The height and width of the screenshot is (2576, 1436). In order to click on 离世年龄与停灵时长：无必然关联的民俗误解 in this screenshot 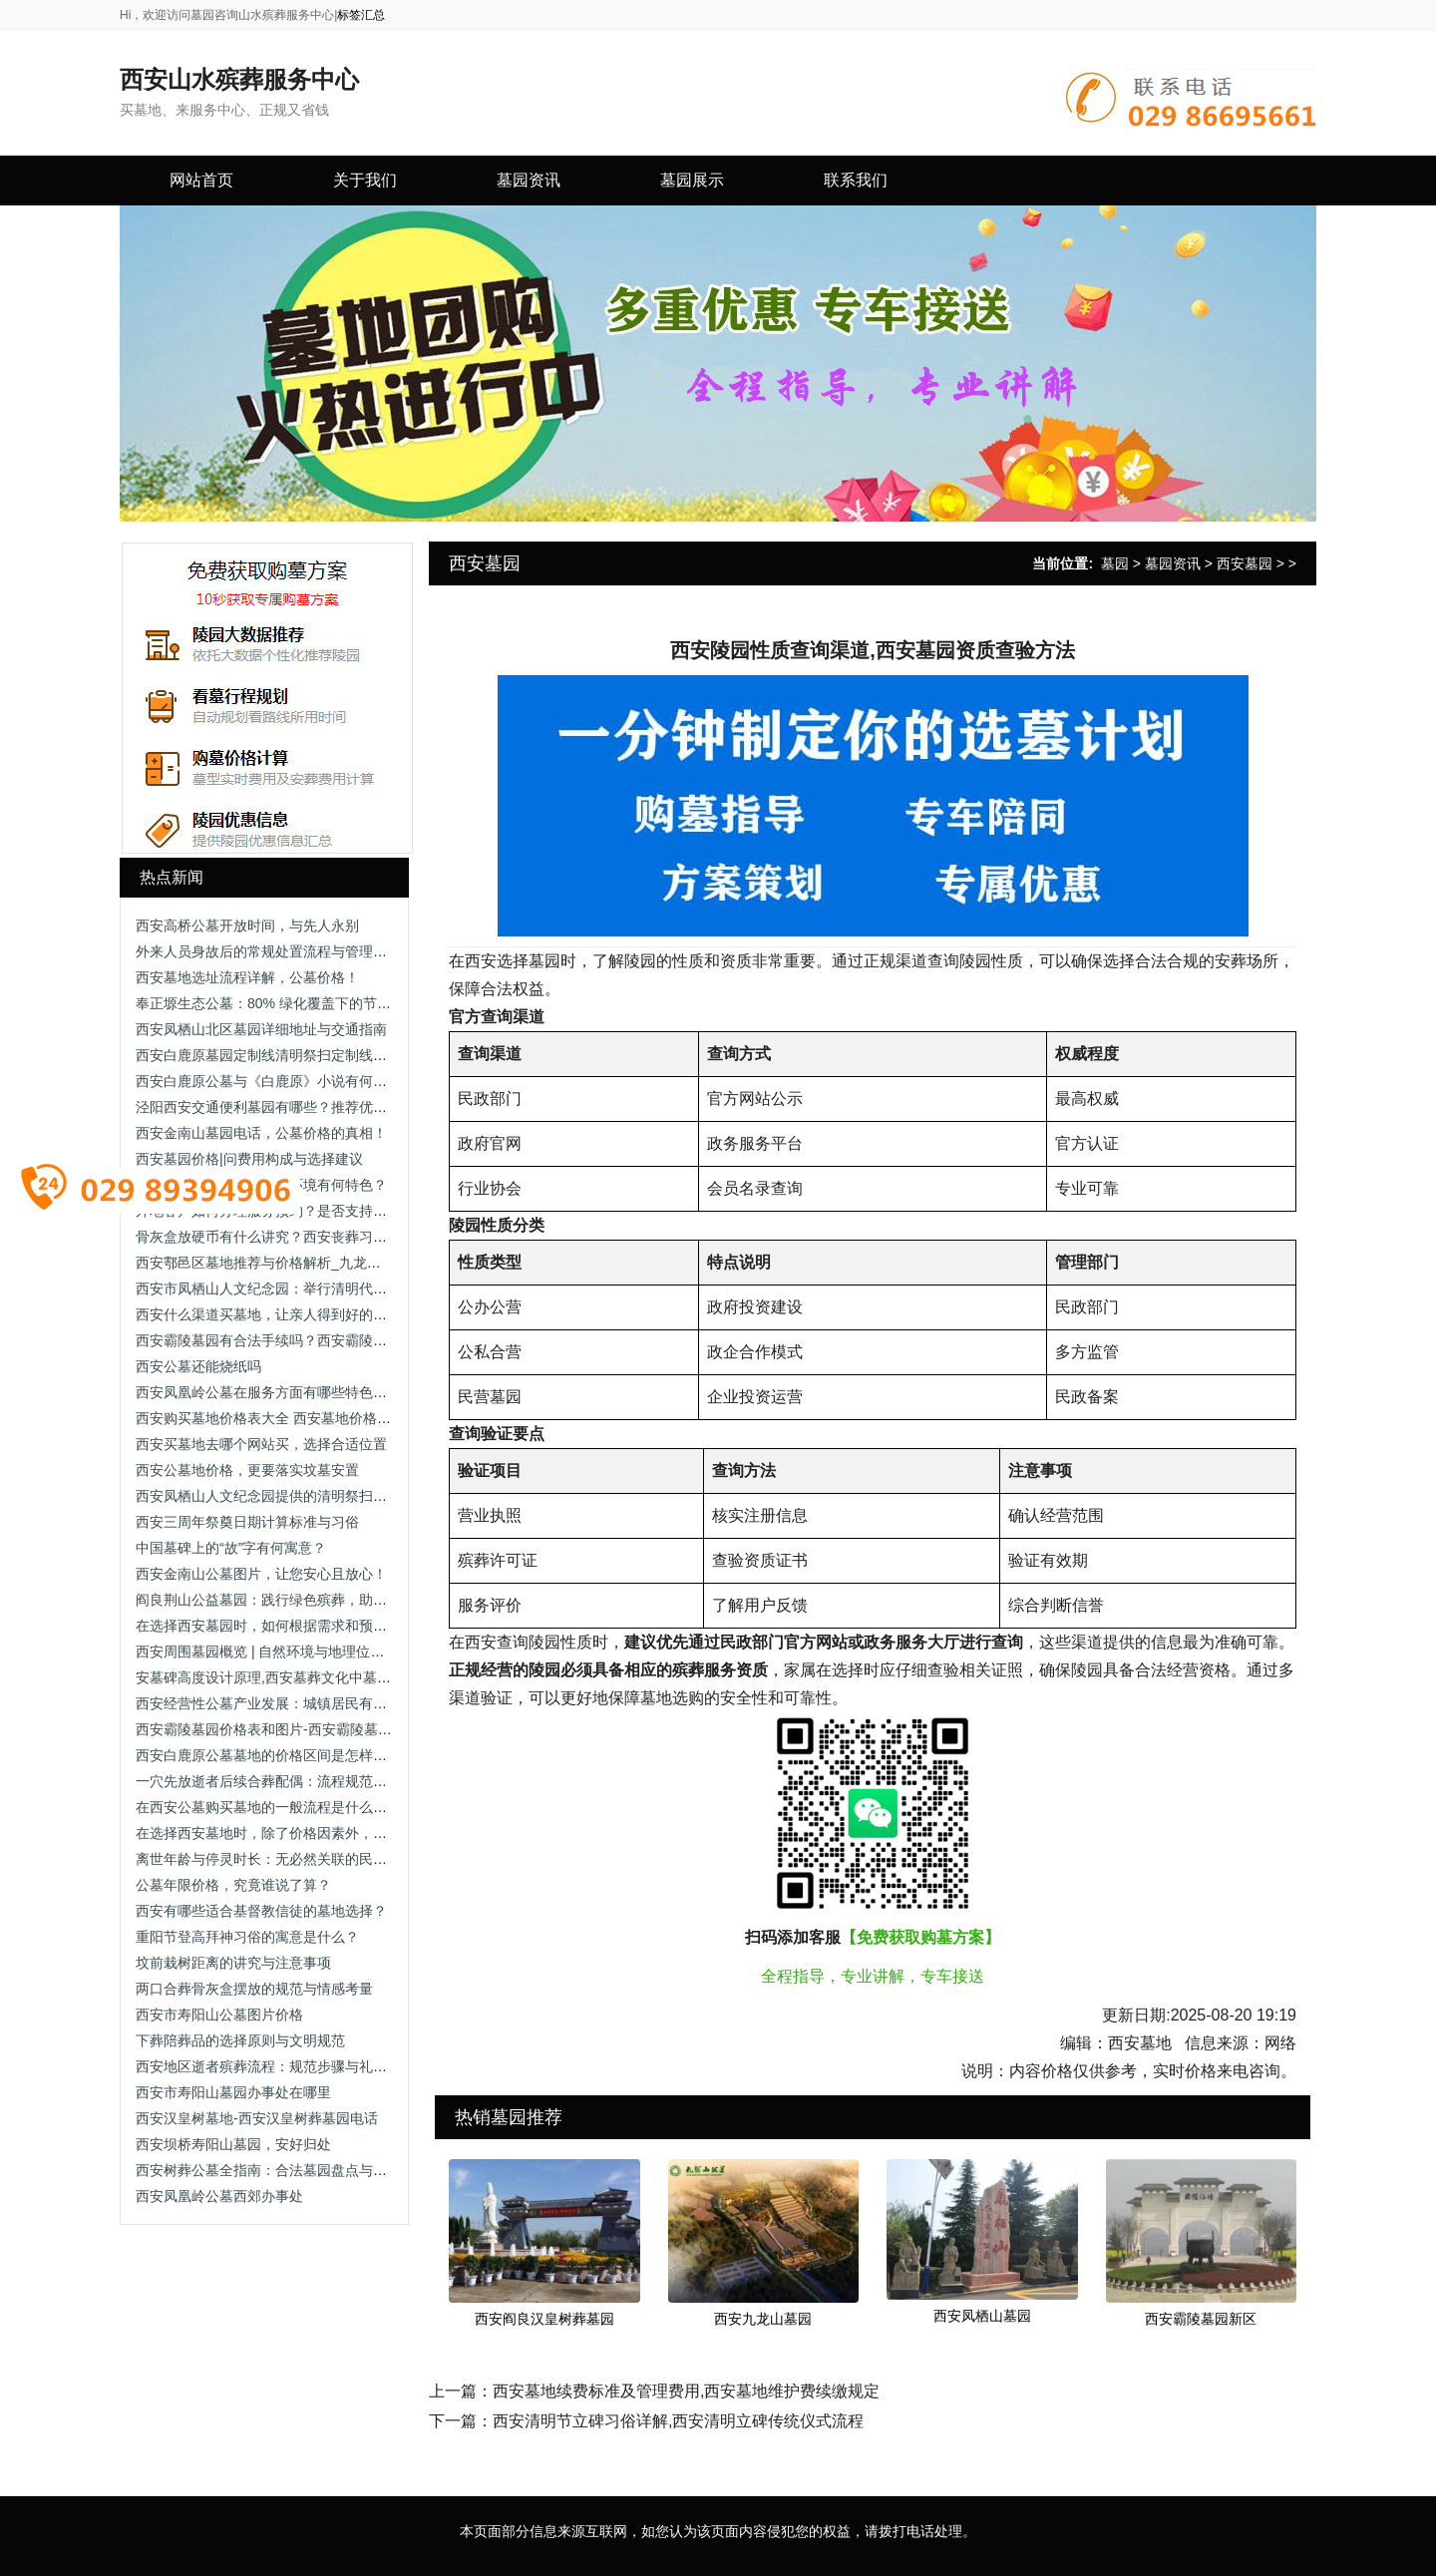, I will do `click(275, 1859)`.